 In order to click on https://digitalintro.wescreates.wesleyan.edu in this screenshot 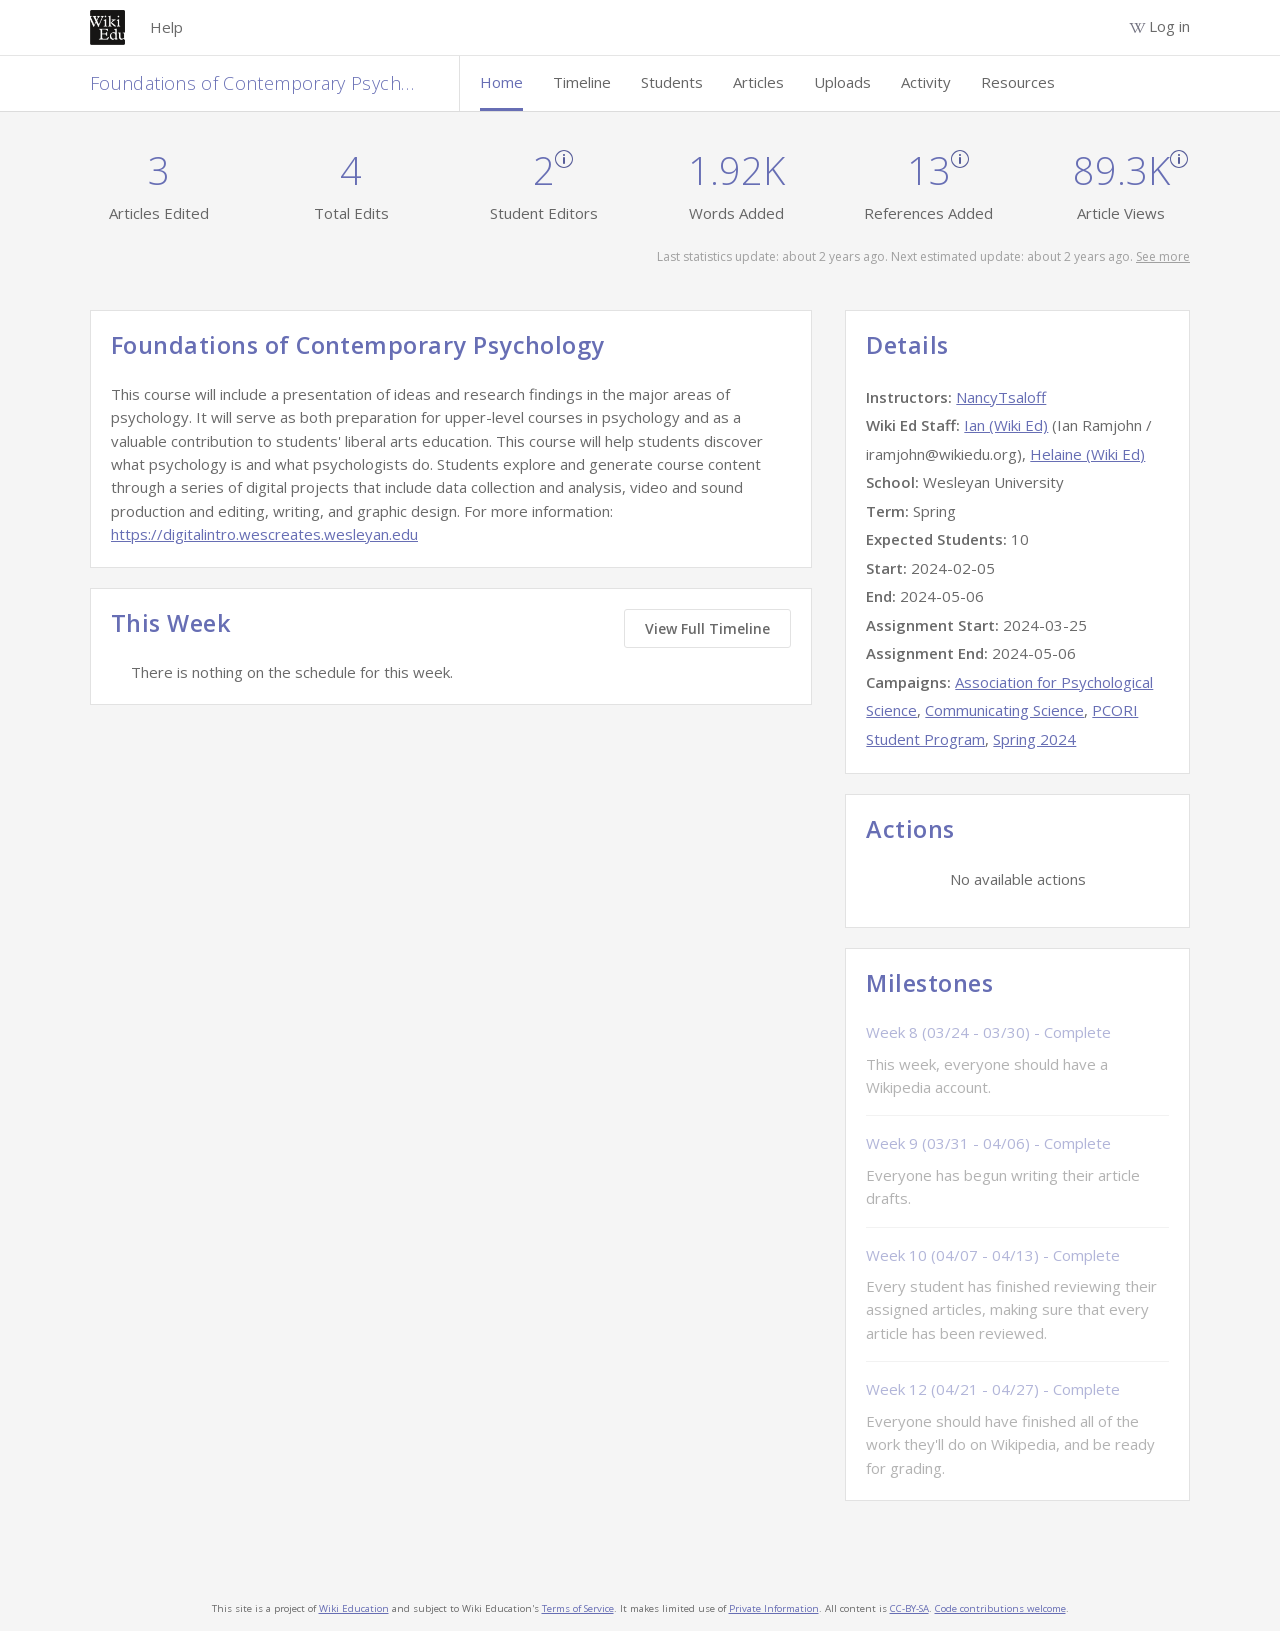, I will do `click(264, 534)`.